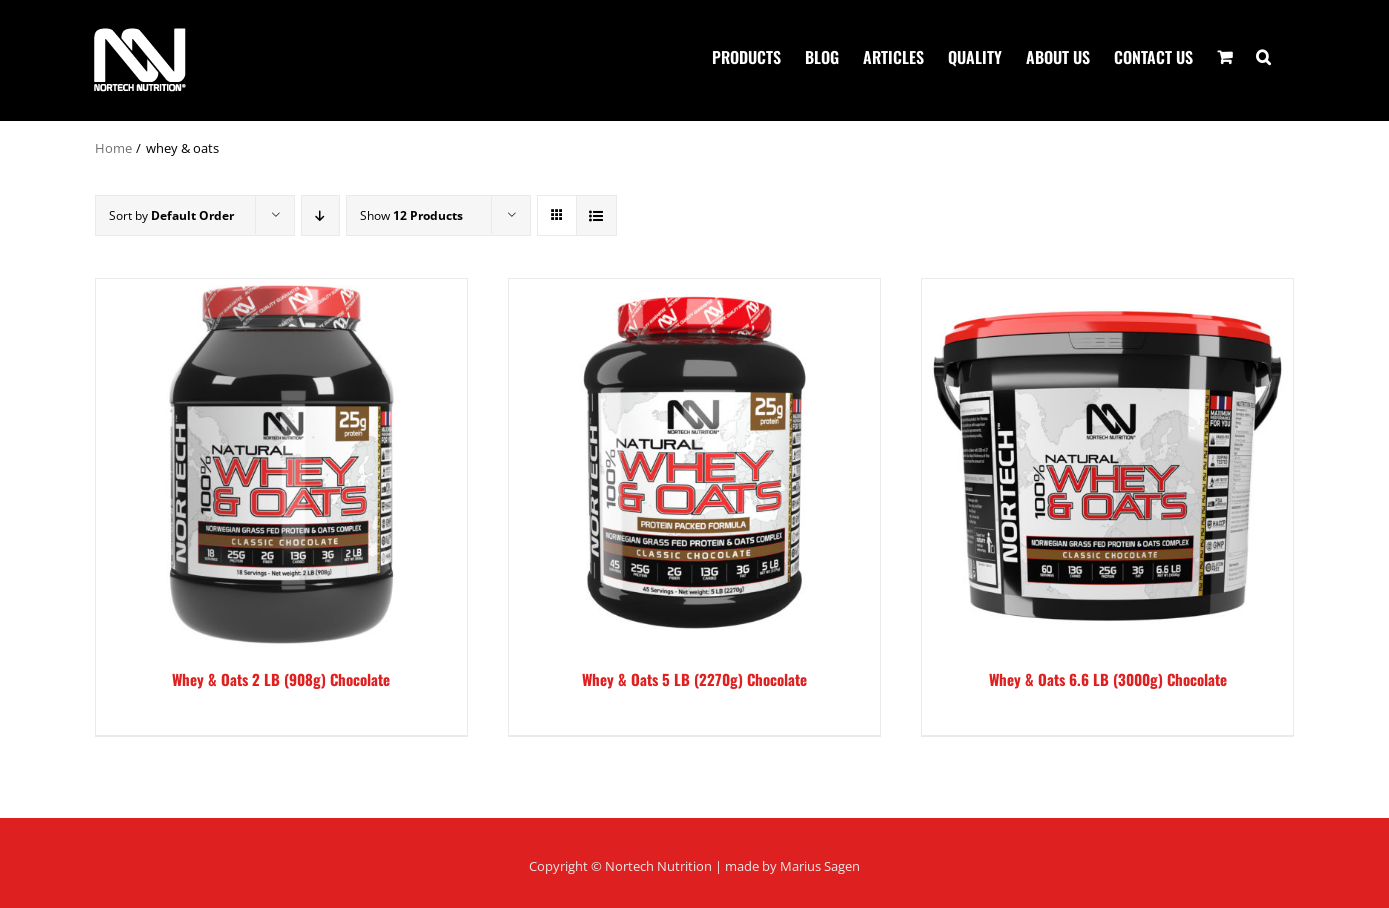  What do you see at coordinates (694, 464) in the screenshot?
I see `[Whey & Oats 5 LB (2270g) Chocolate]` at bounding box center [694, 464].